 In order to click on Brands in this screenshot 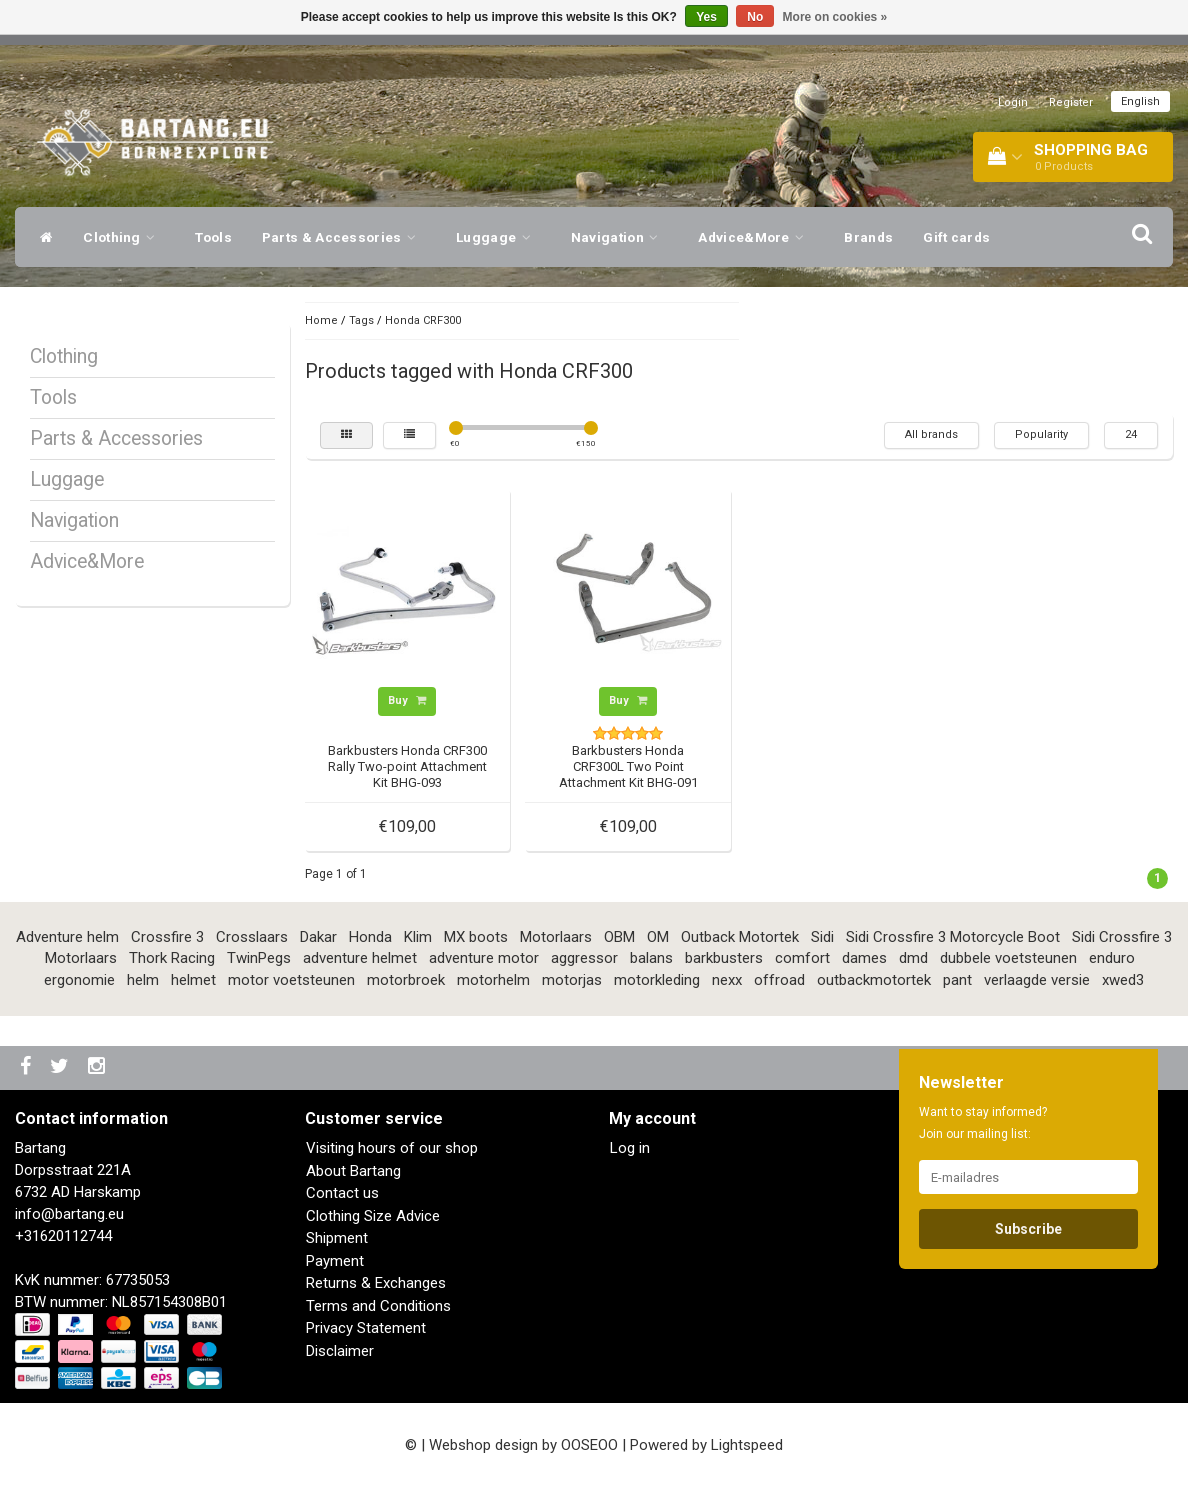, I will do `click(868, 237)`.